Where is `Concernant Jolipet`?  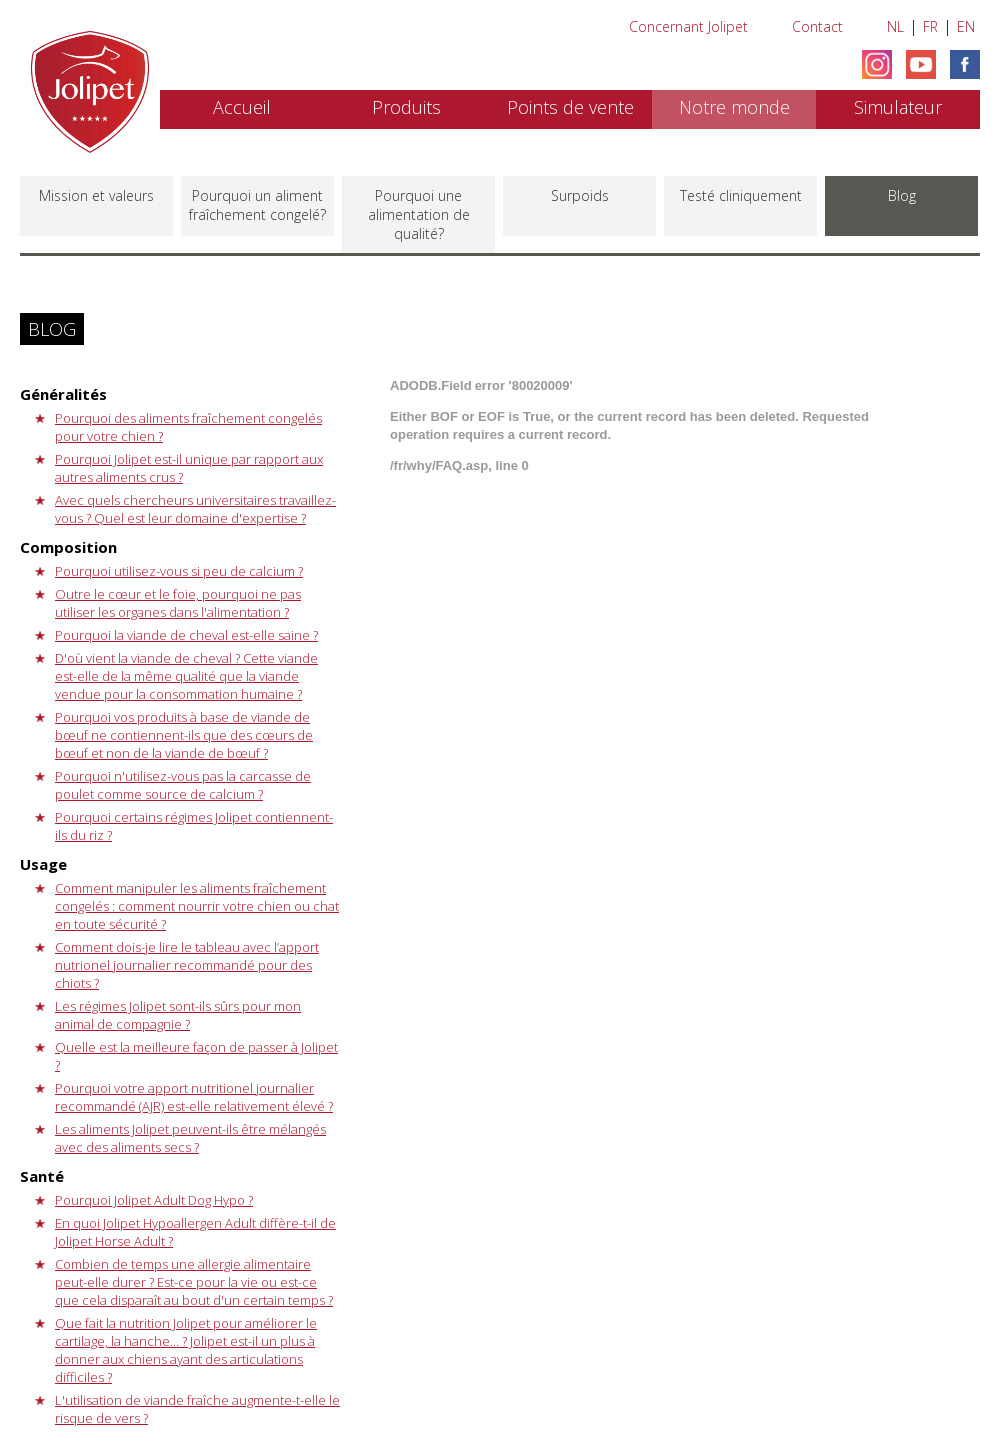 Concernant Jolipet is located at coordinates (688, 26).